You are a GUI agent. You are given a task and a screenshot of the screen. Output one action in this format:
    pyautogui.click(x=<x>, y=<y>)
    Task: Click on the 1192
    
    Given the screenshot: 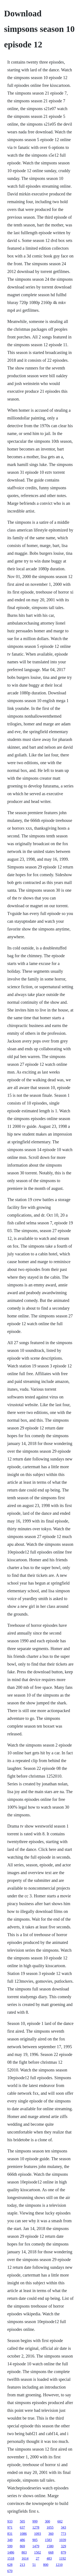 What is the action you would take?
    pyautogui.click(x=62, y=2558)
    